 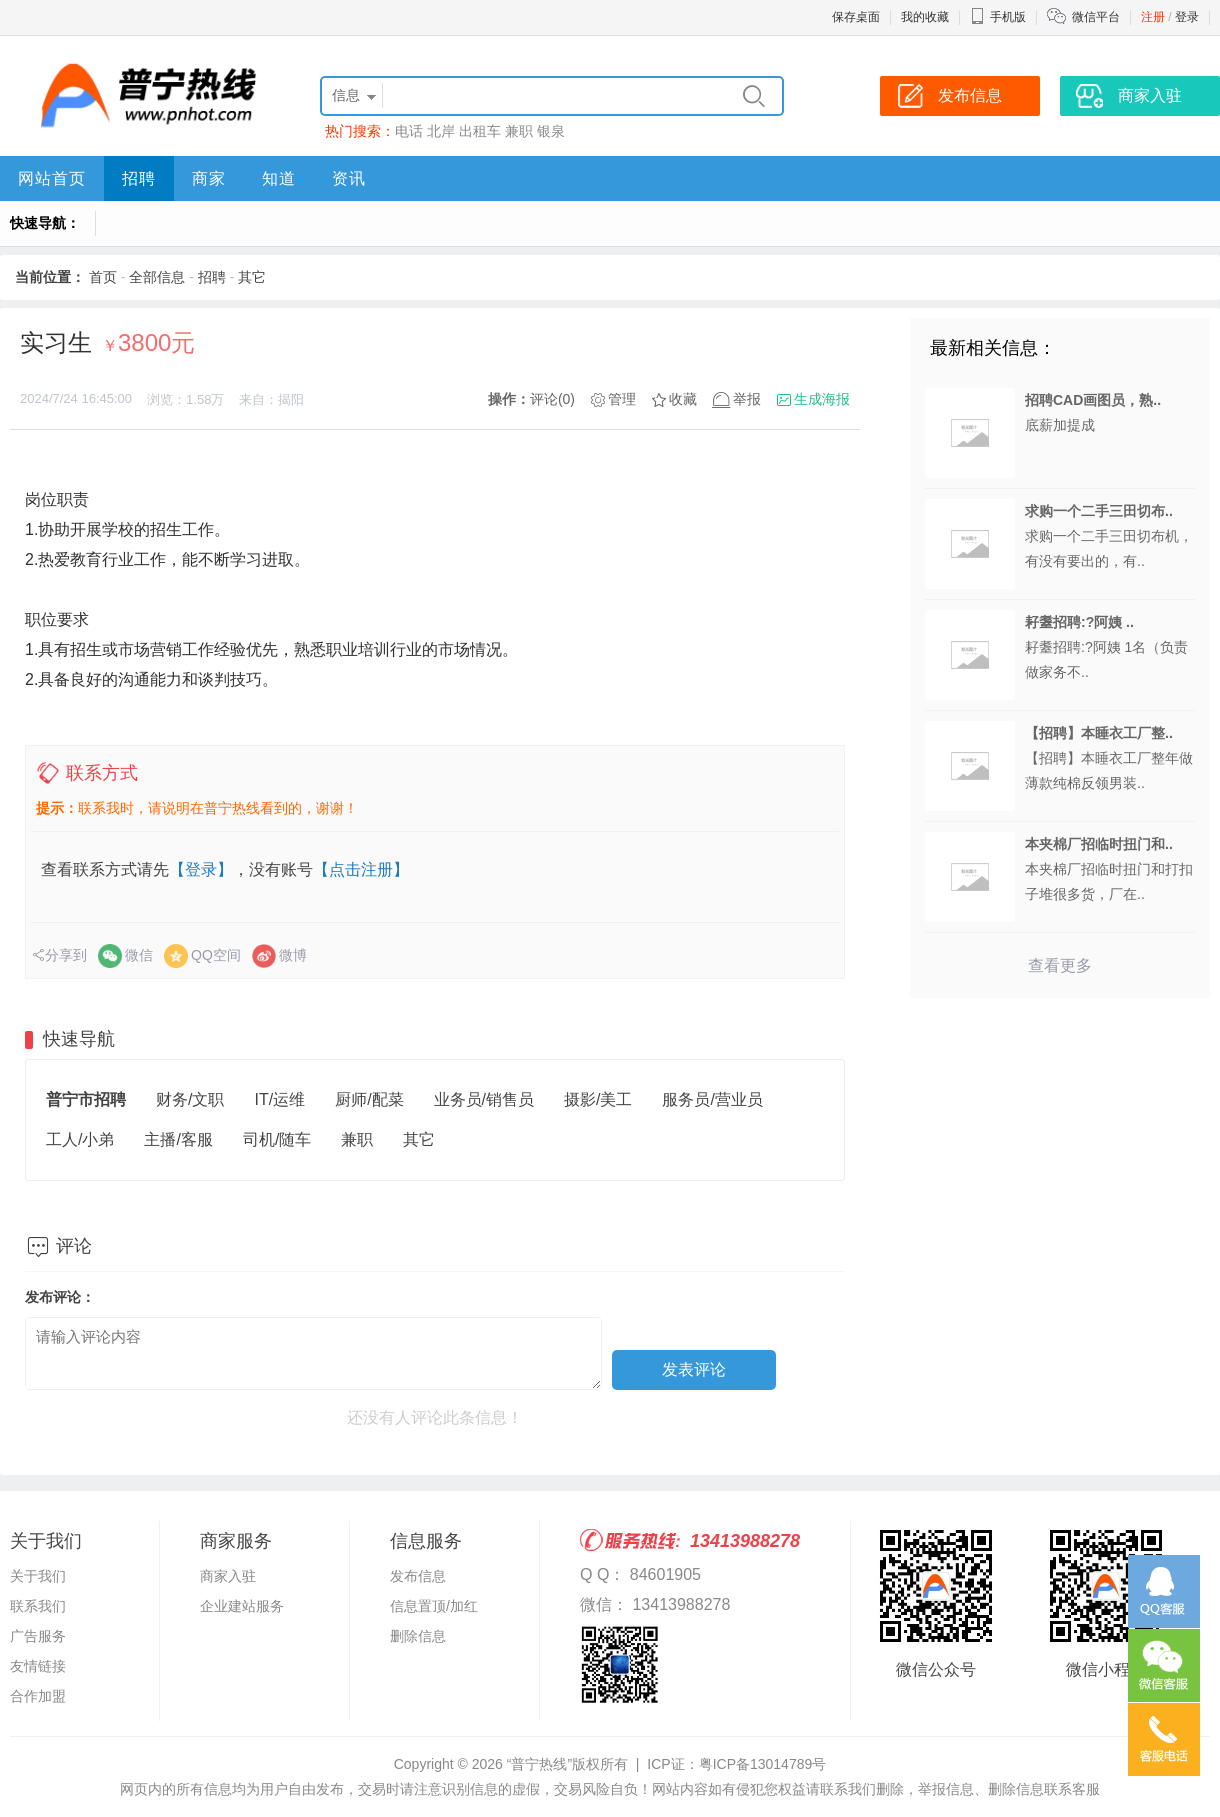 I want to click on 兼职, so click(x=519, y=131).